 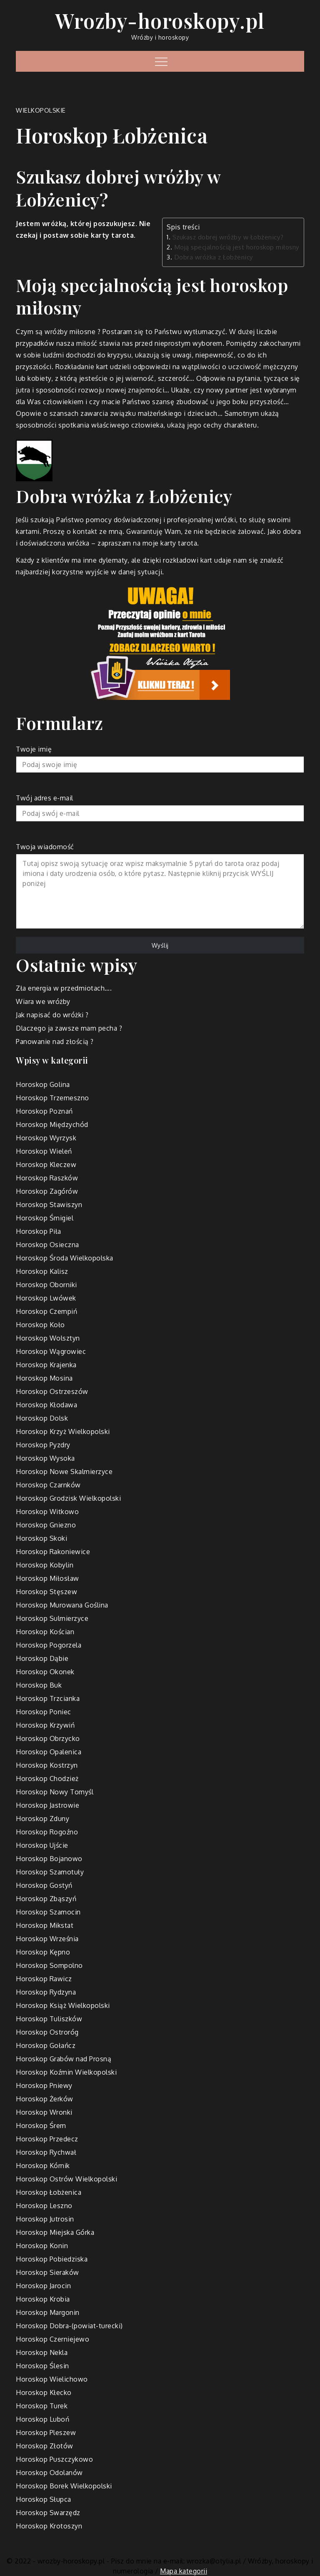 I want to click on Horoskop Ujście, so click(x=42, y=1845).